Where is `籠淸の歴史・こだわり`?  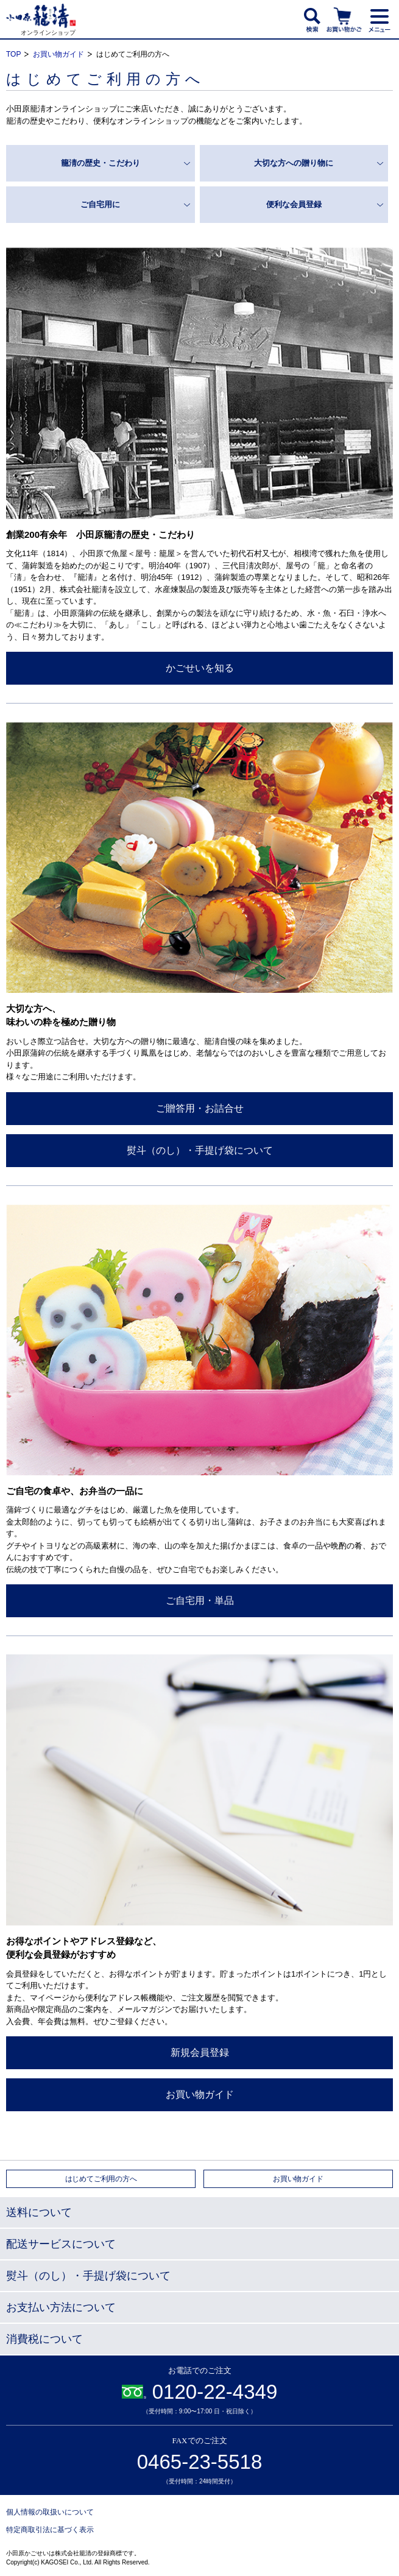 籠淸の歴史・こだわり is located at coordinates (100, 163).